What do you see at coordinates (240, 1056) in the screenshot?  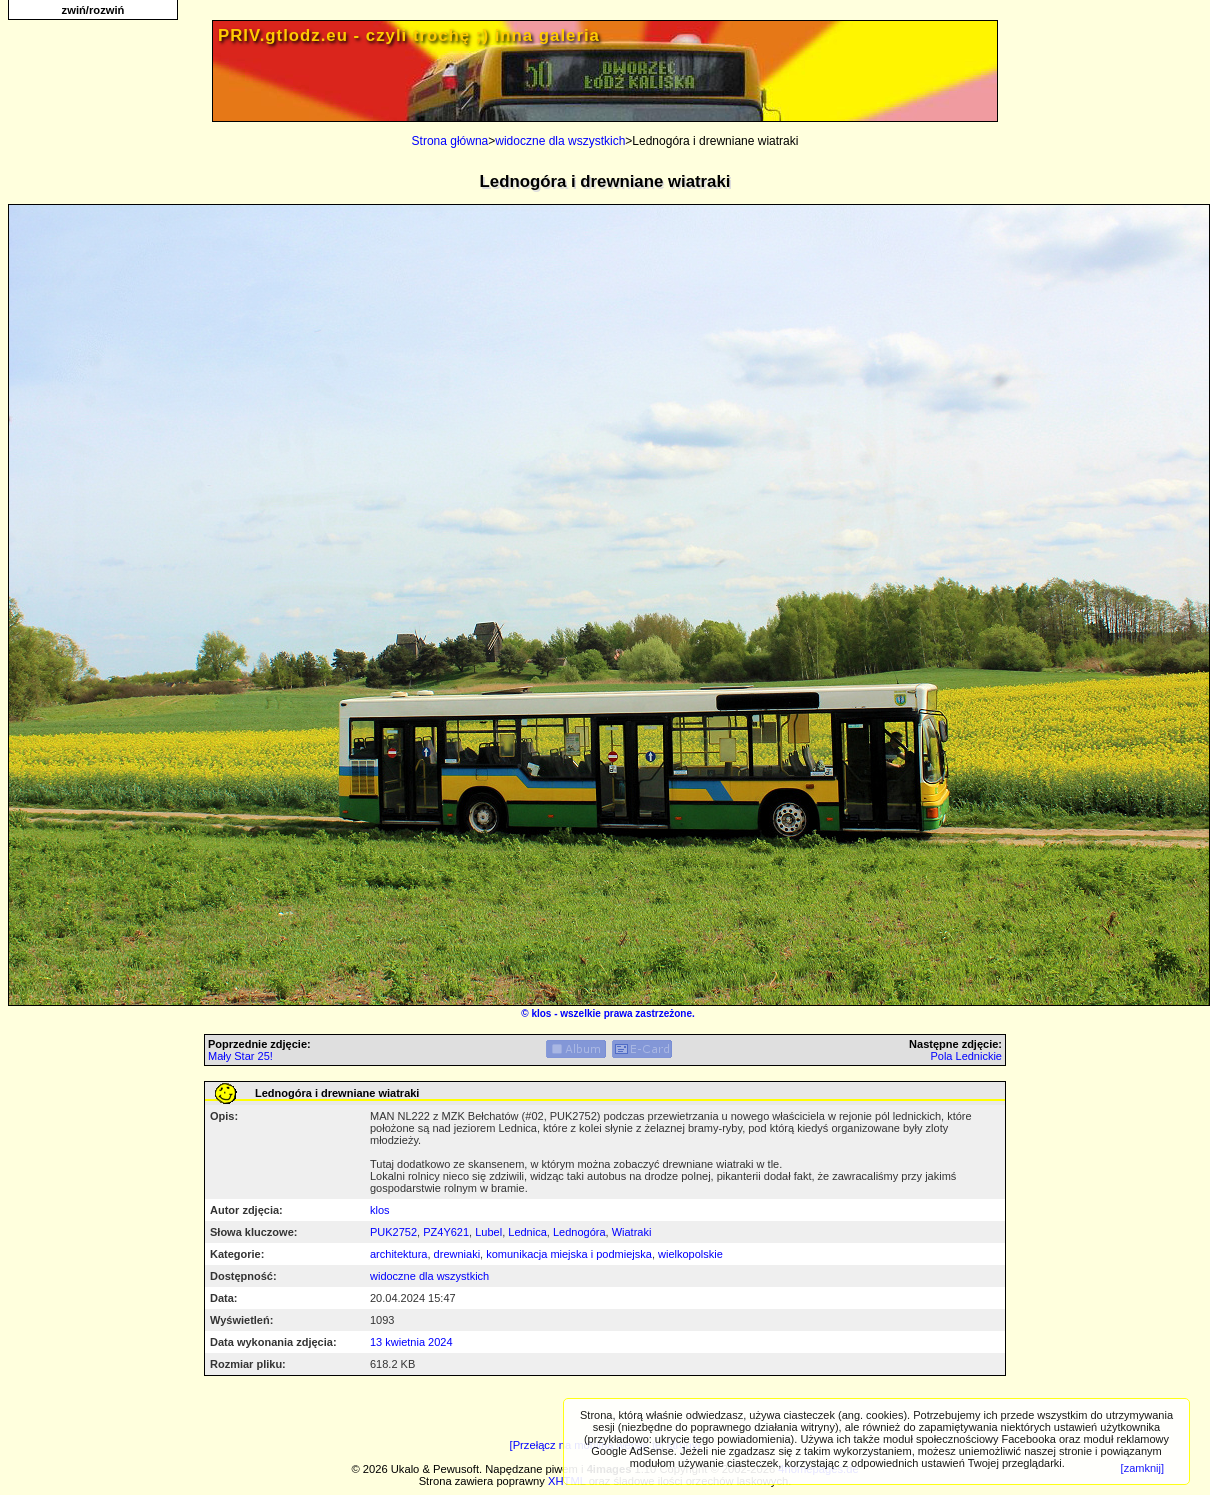 I see `Mały Star 25!` at bounding box center [240, 1056].